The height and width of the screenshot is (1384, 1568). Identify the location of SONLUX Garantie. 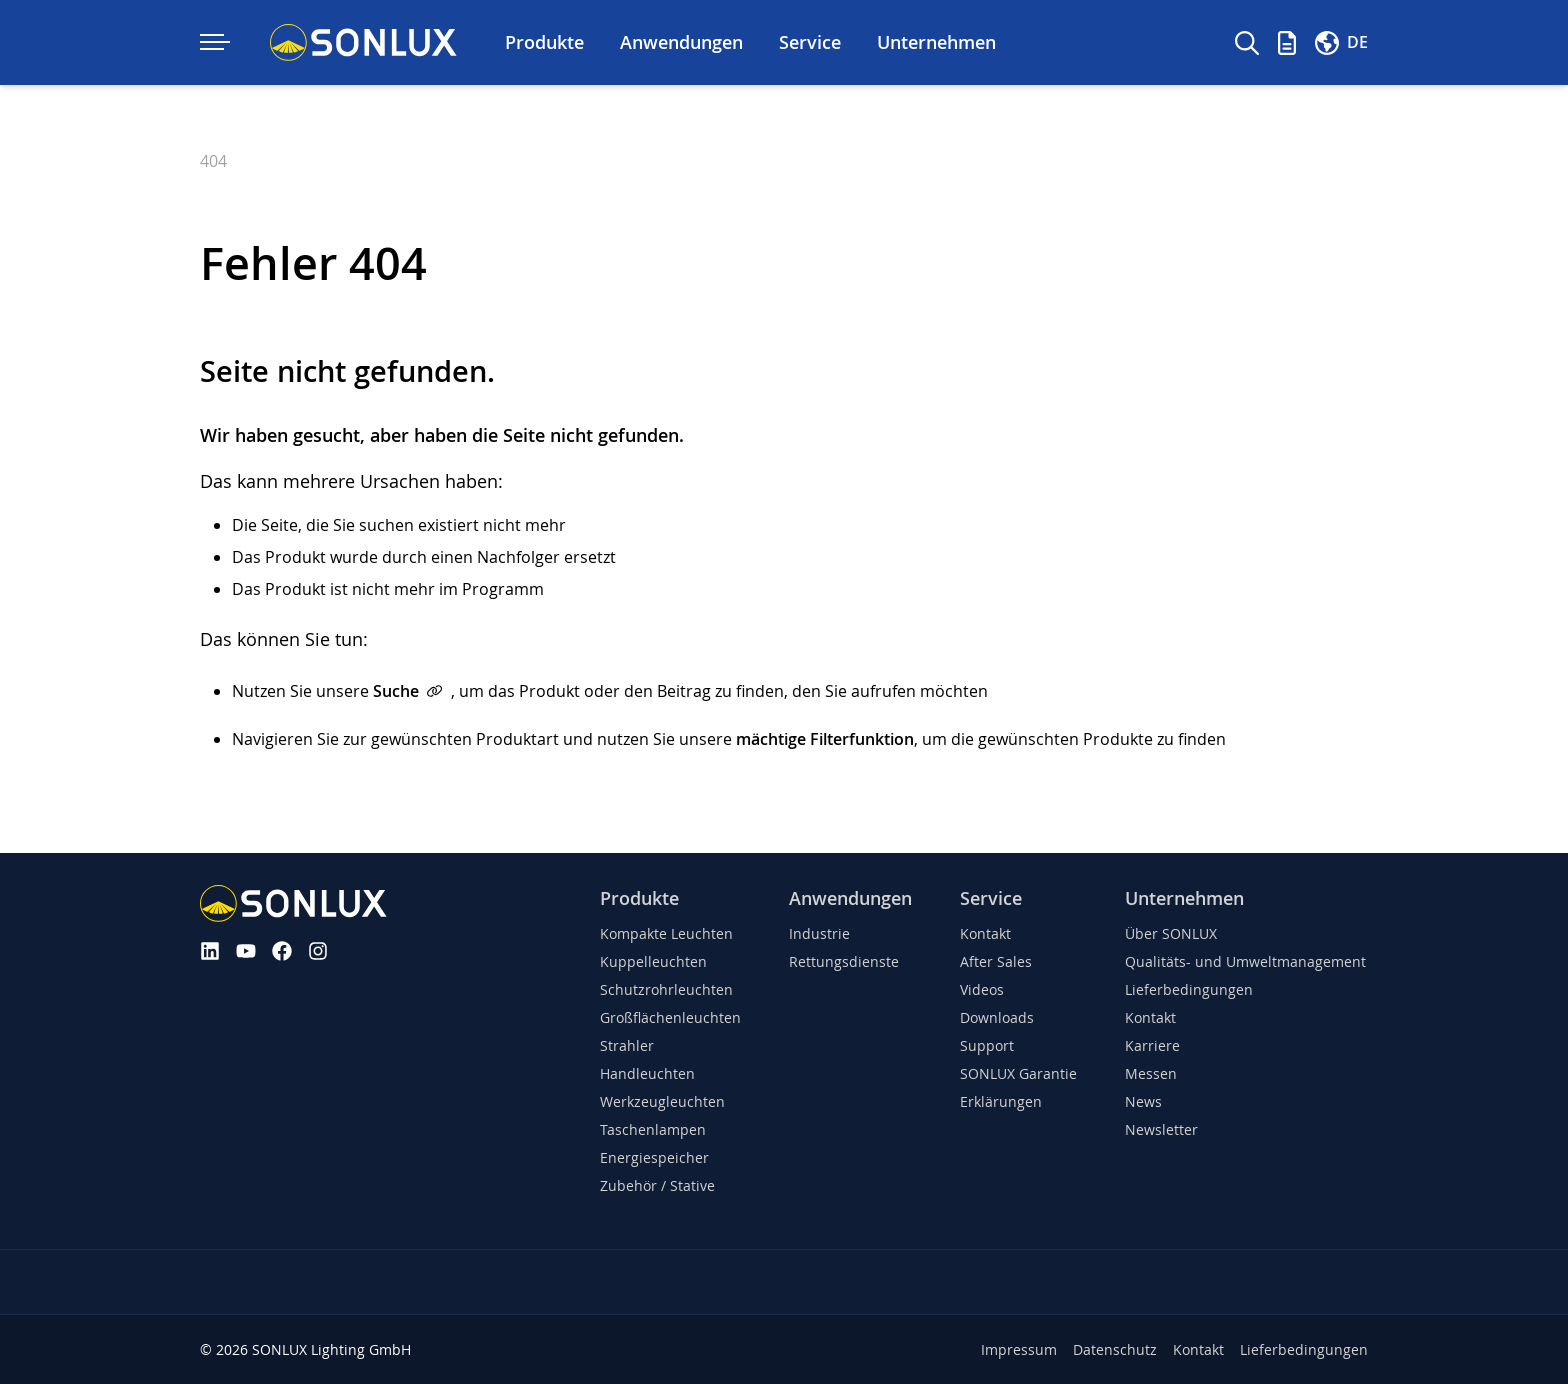
(1018, 1073).